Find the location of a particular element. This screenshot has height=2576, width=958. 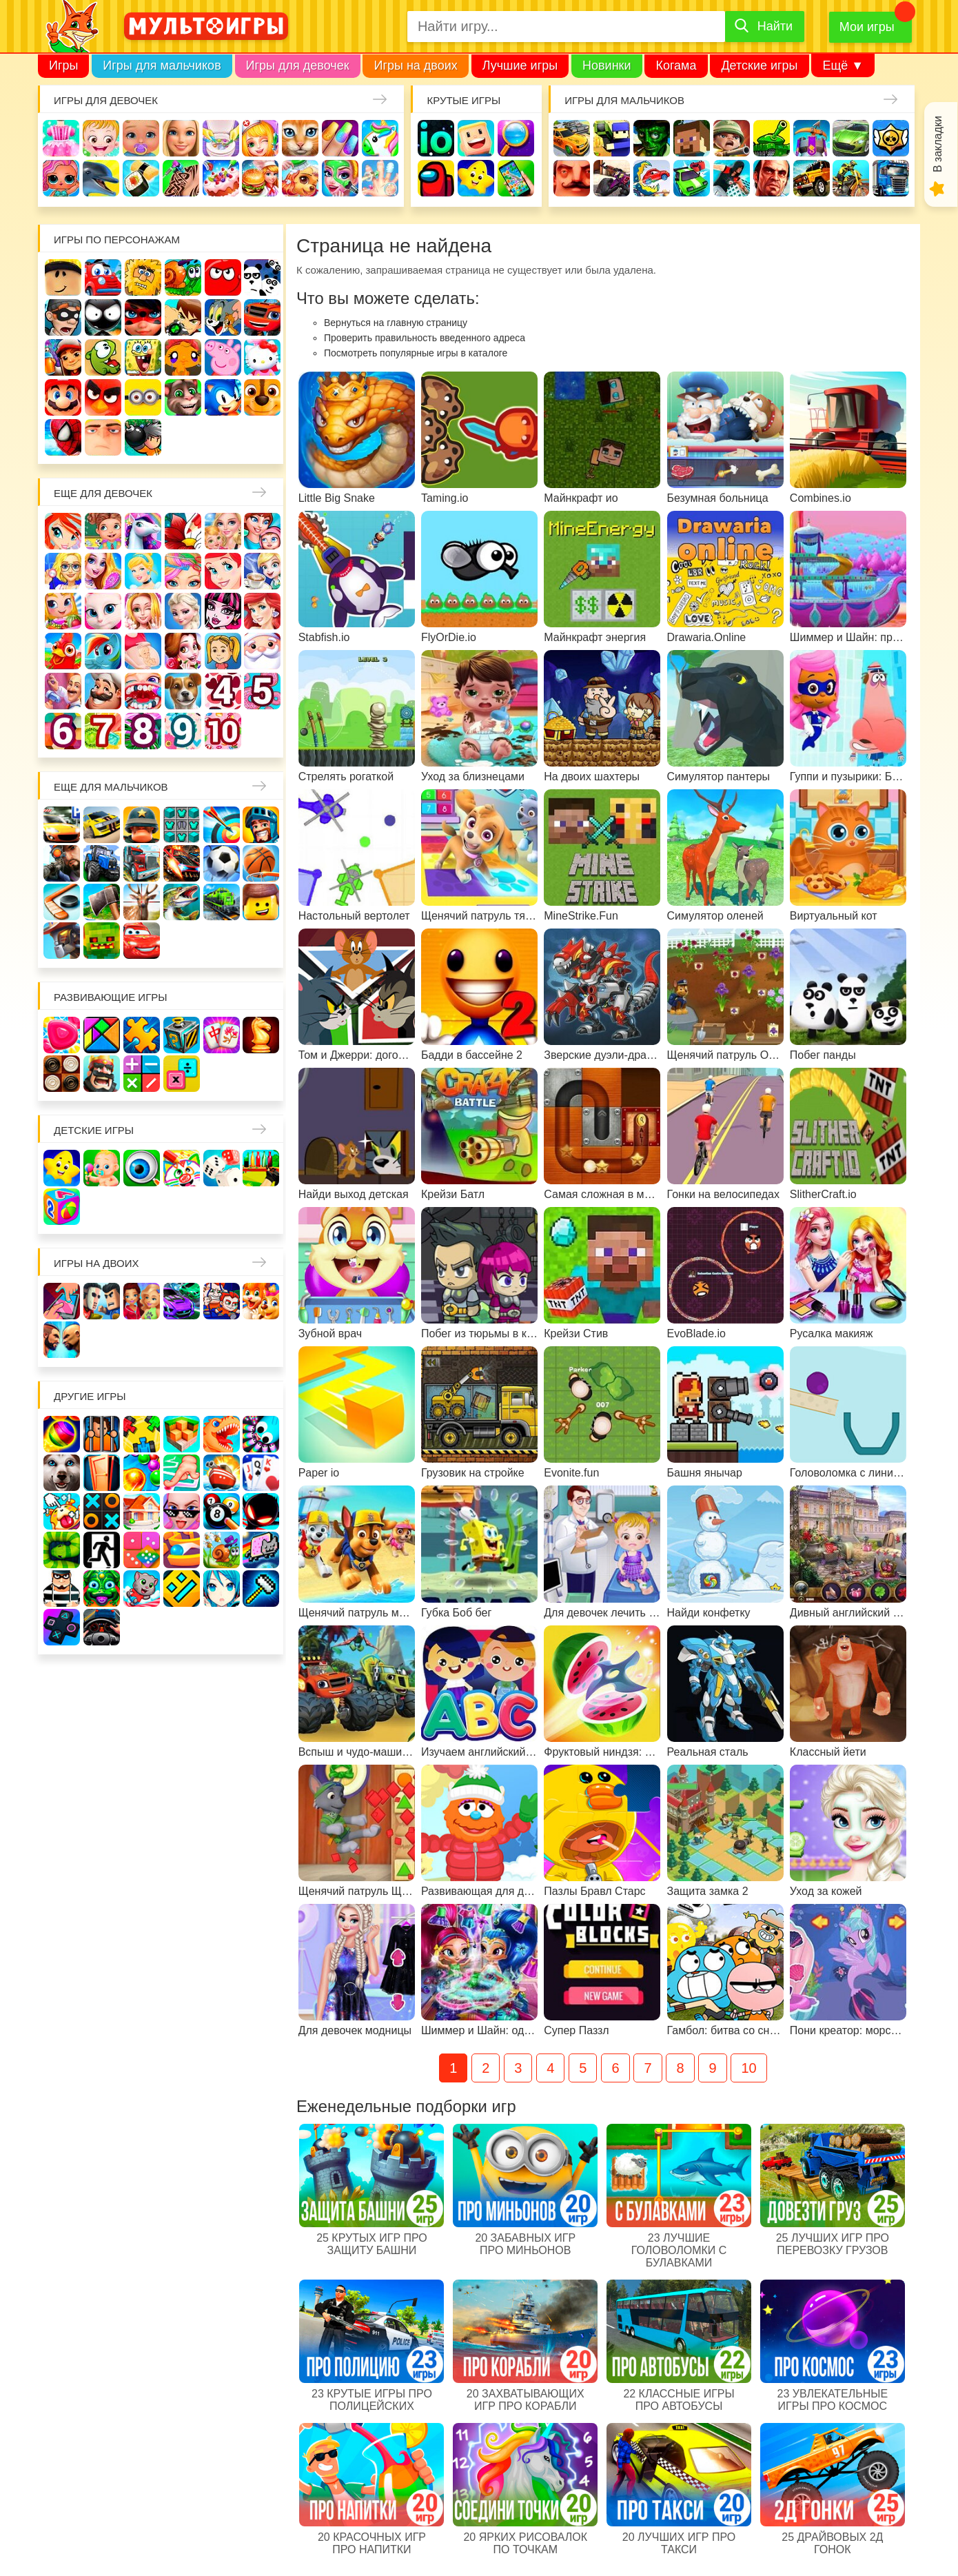

Барби is located at coordinates (181, 138).